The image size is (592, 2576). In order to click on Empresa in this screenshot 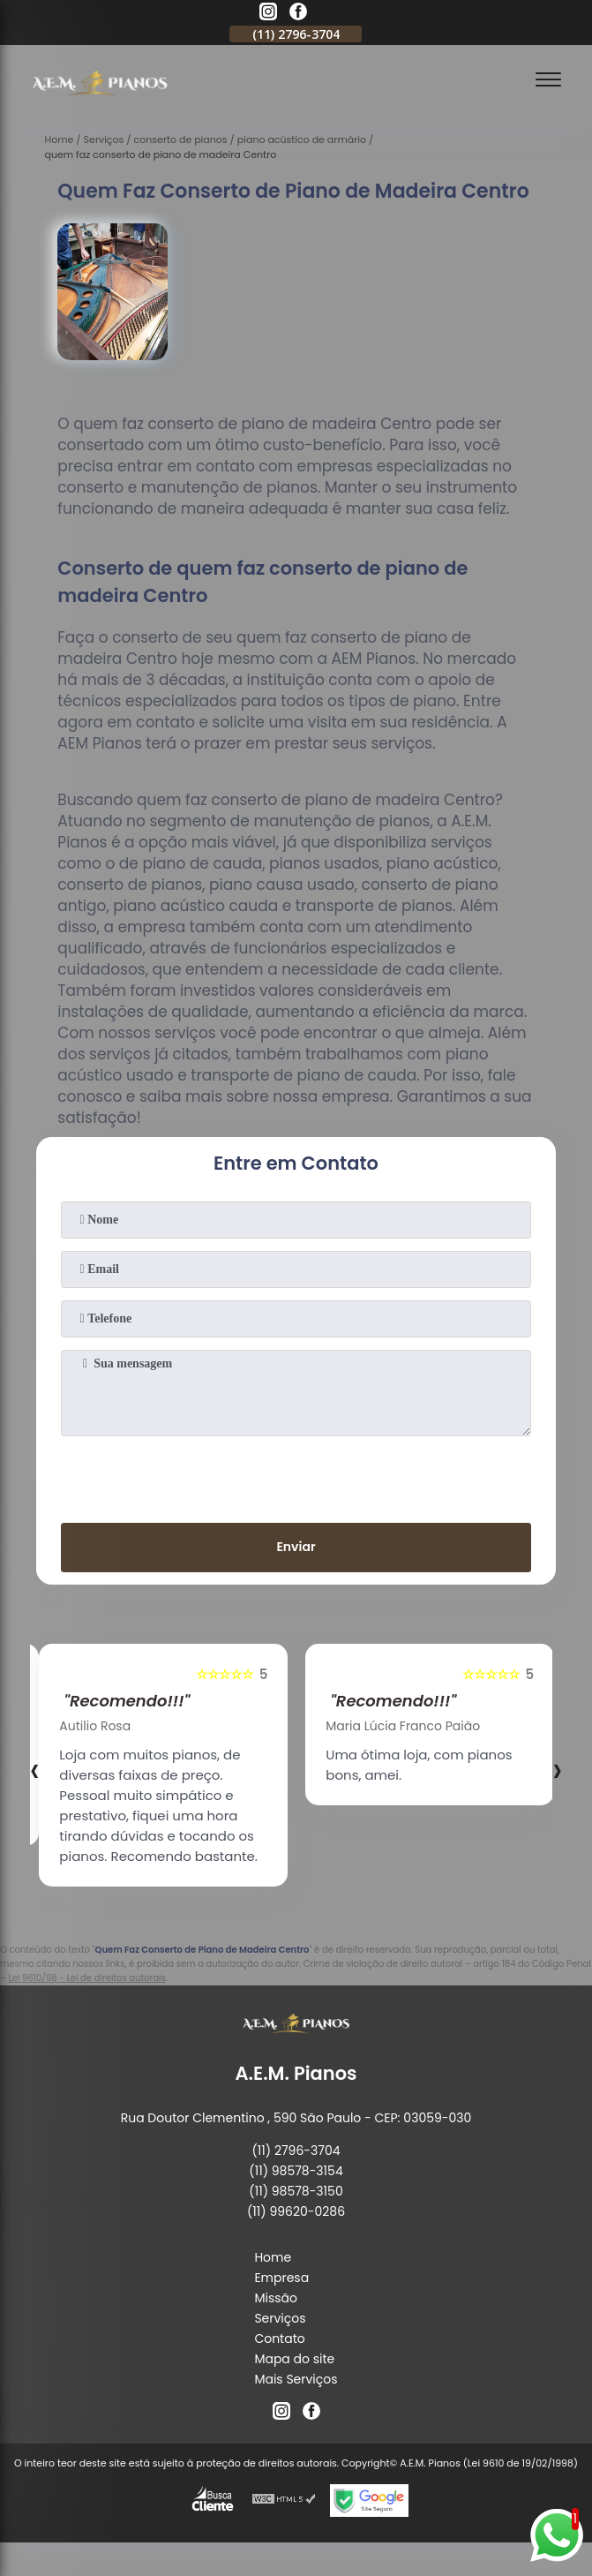, I will do `click(281, 2277)`.